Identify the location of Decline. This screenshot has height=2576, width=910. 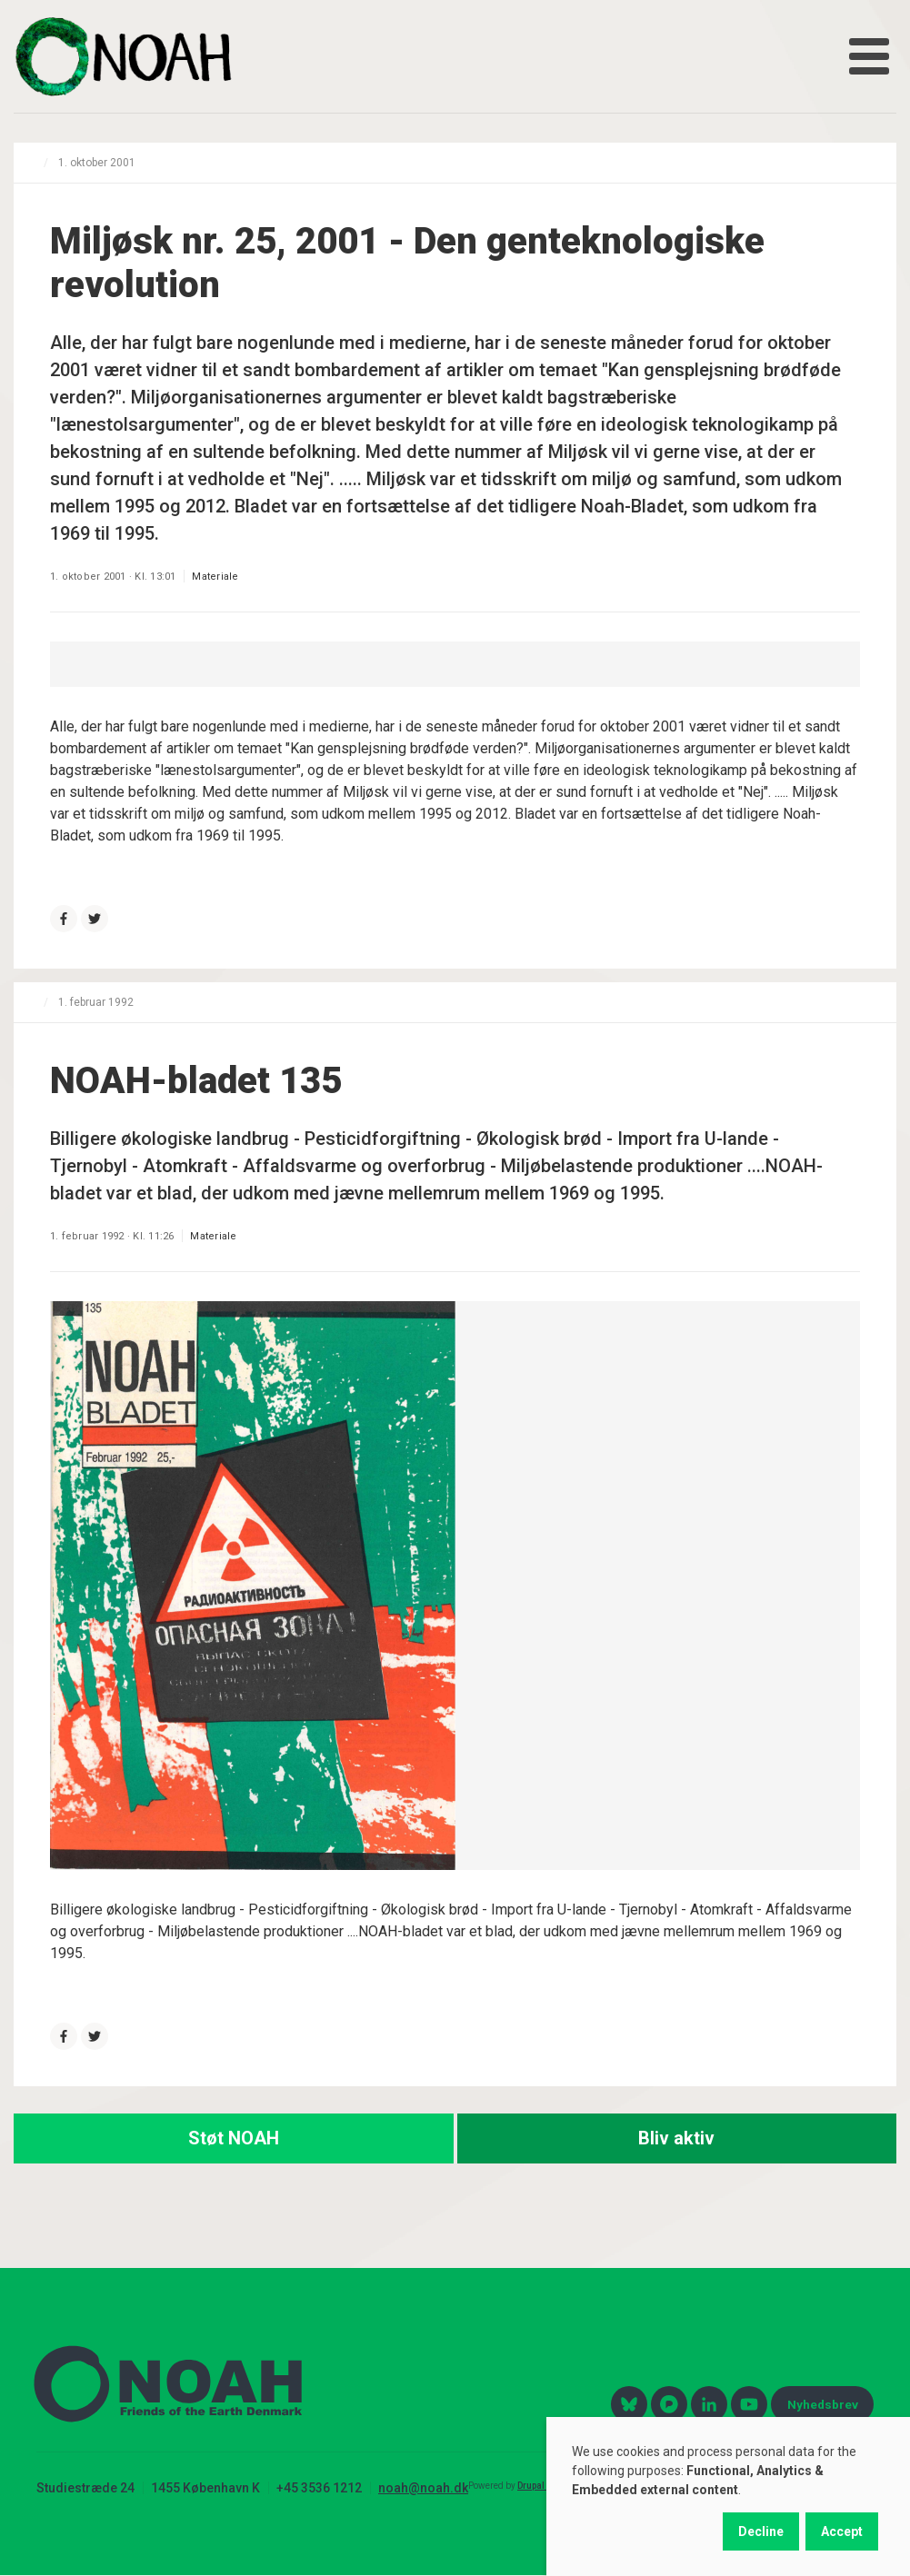
(761, 2531).